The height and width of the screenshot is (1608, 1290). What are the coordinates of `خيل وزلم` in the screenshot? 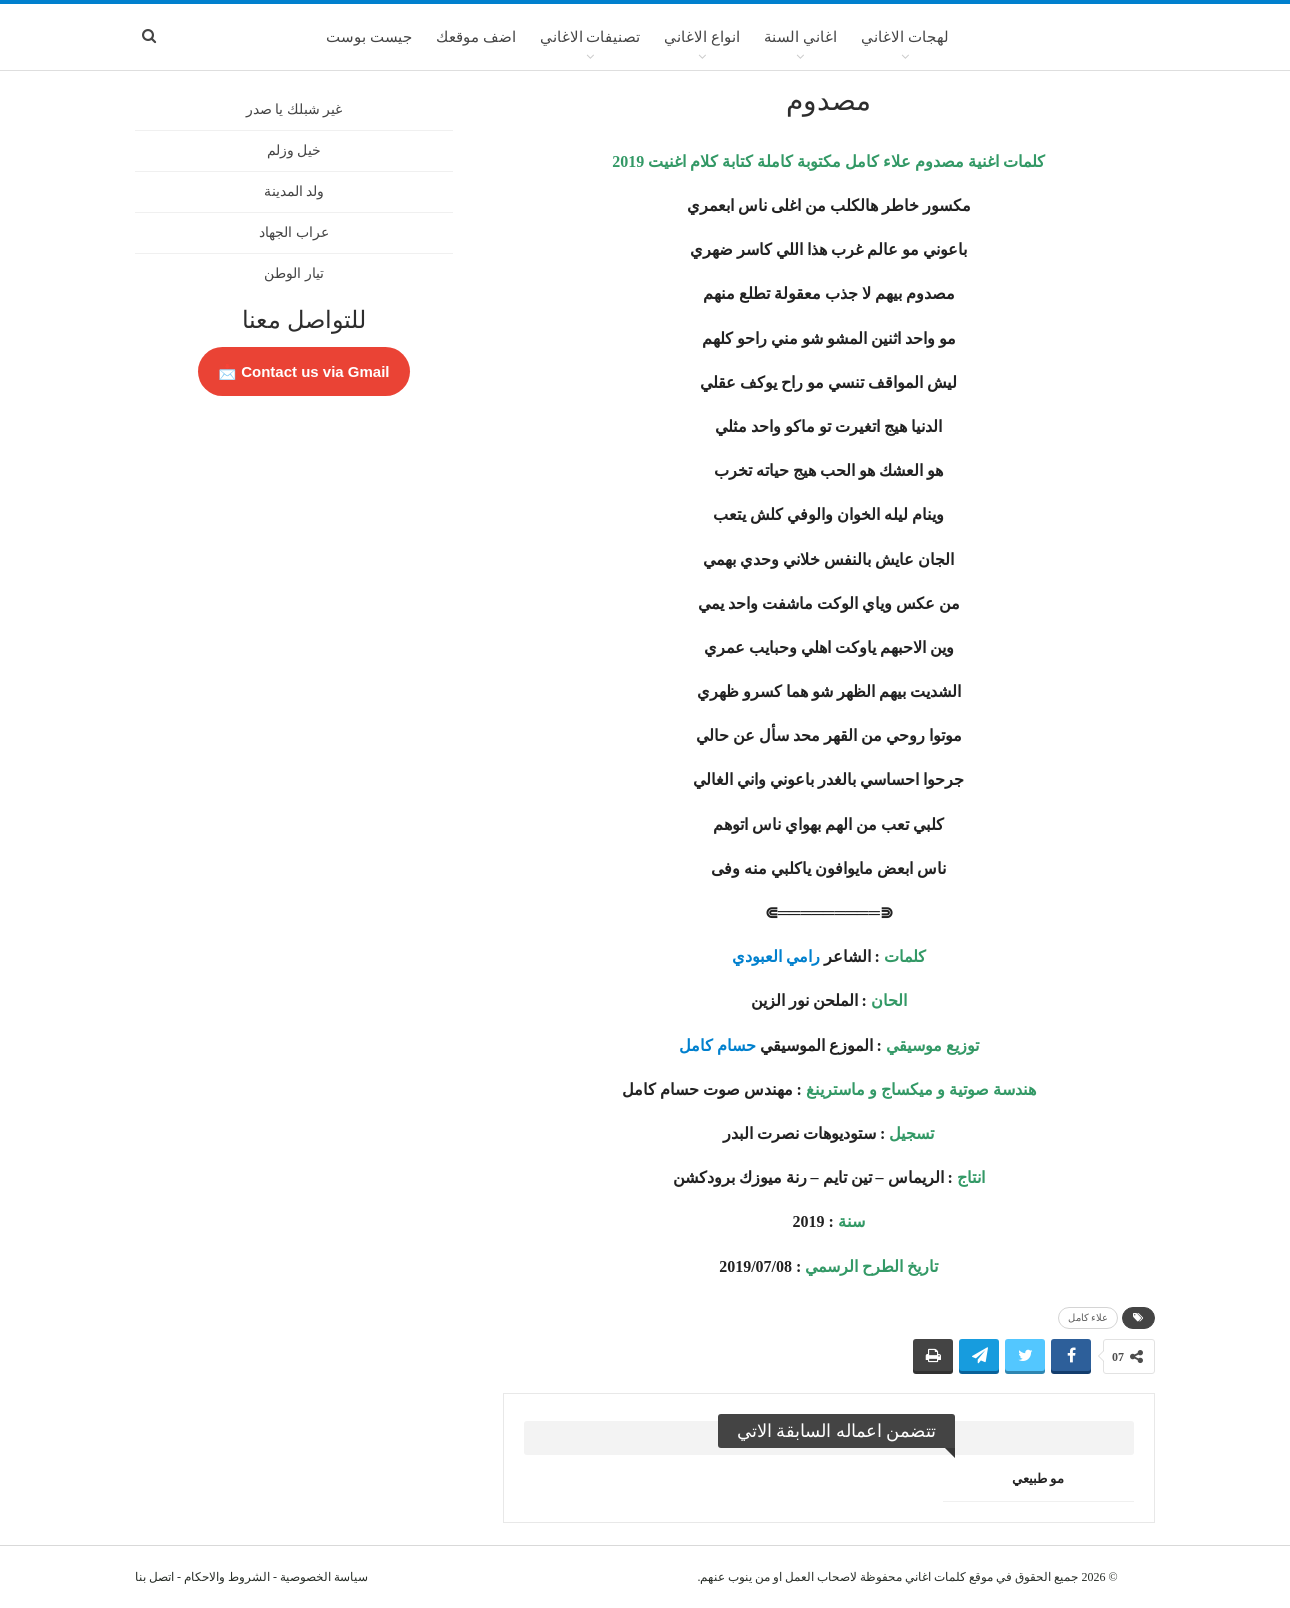 It's located at (294, 150).